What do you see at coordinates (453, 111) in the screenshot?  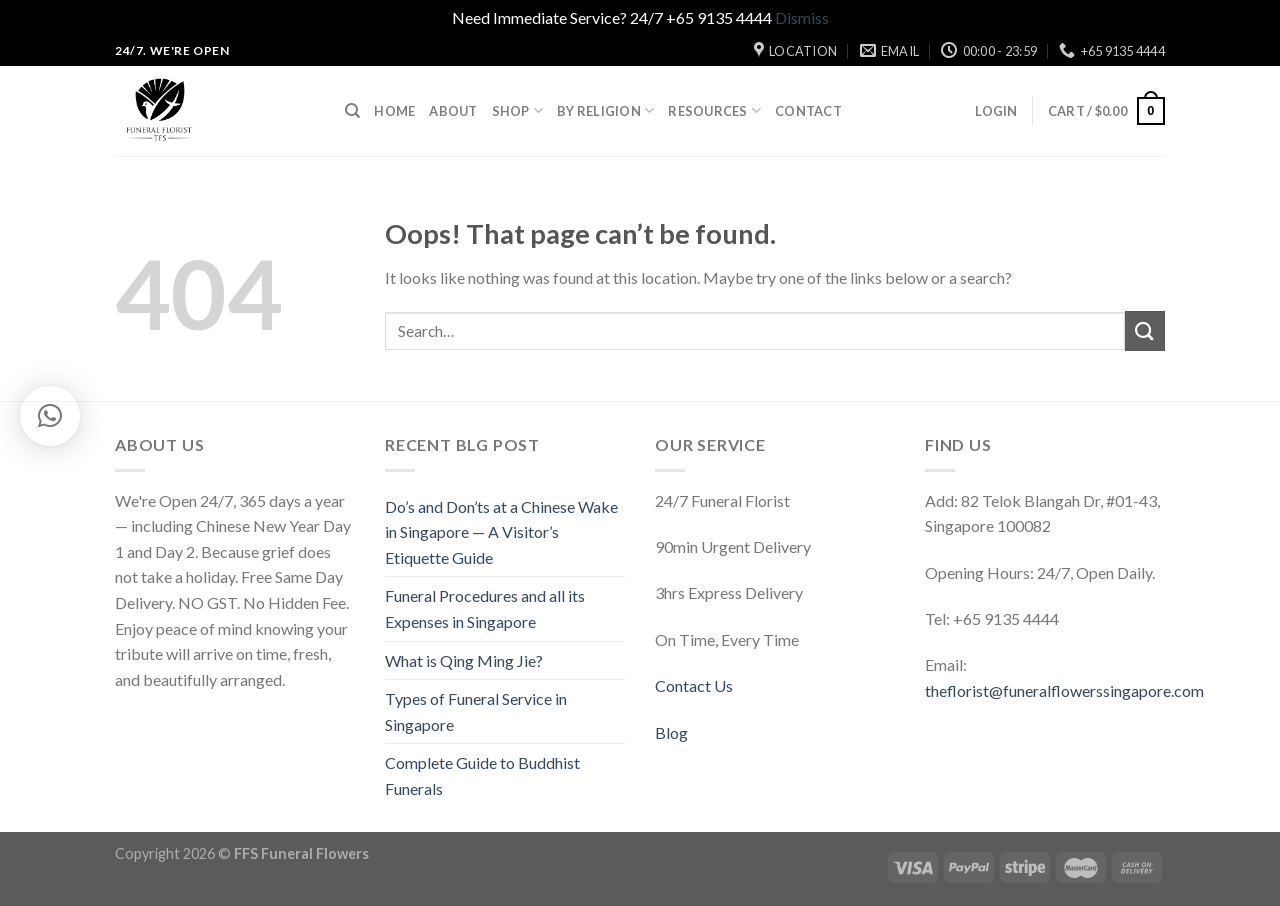 I see `About` at bounding box center [453, 111].